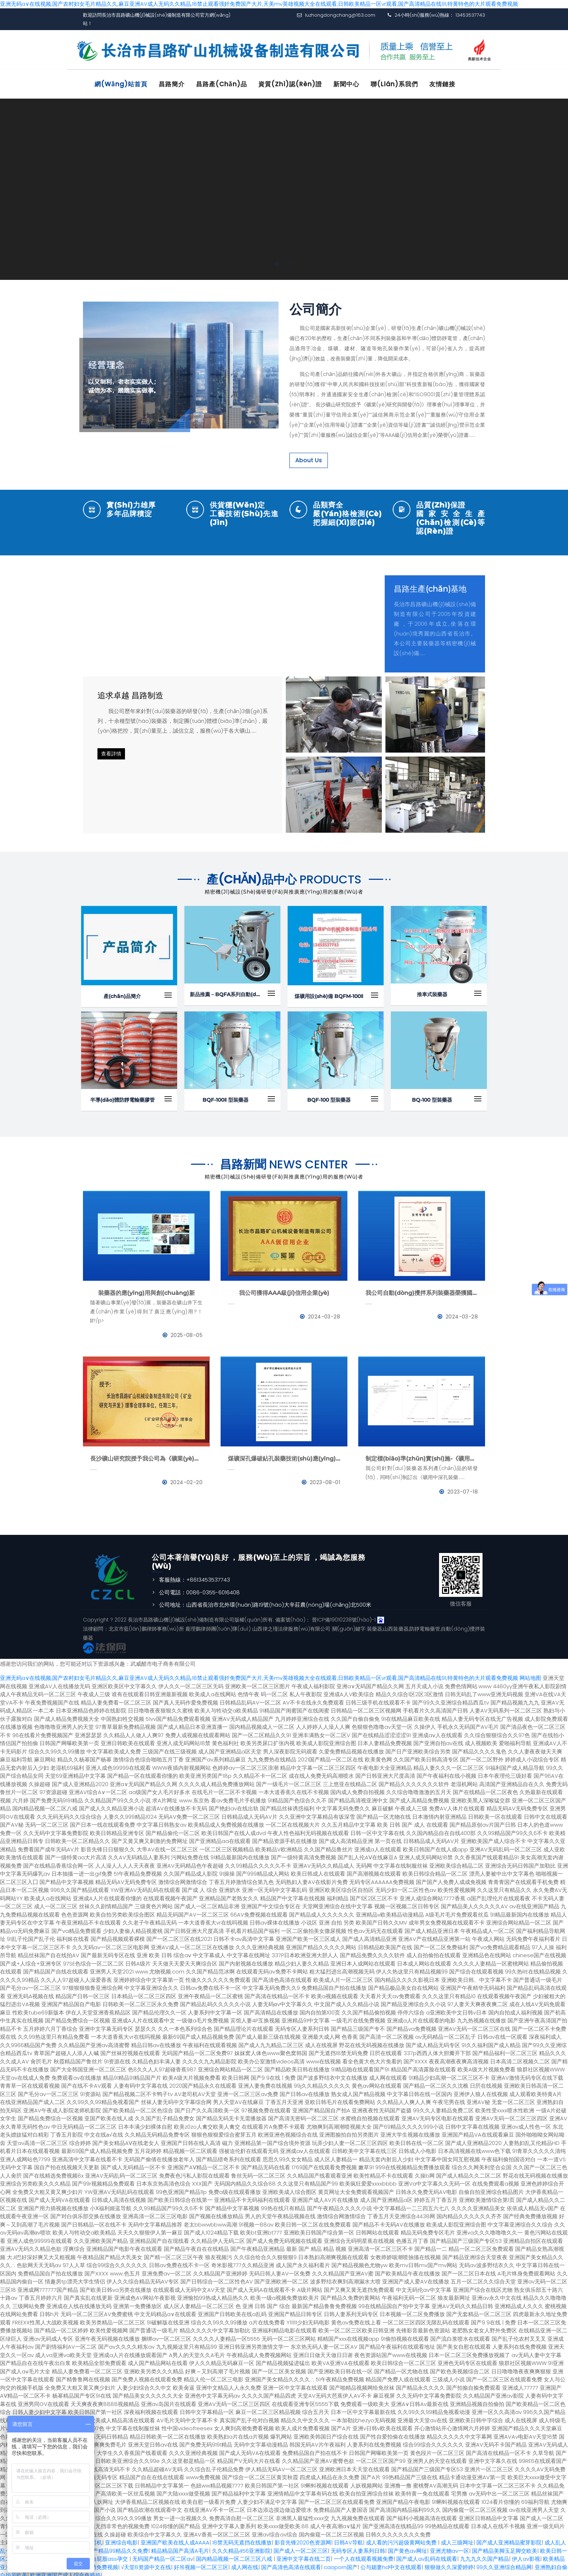  I want to click on 成人三级网址, so click(457, 2539).